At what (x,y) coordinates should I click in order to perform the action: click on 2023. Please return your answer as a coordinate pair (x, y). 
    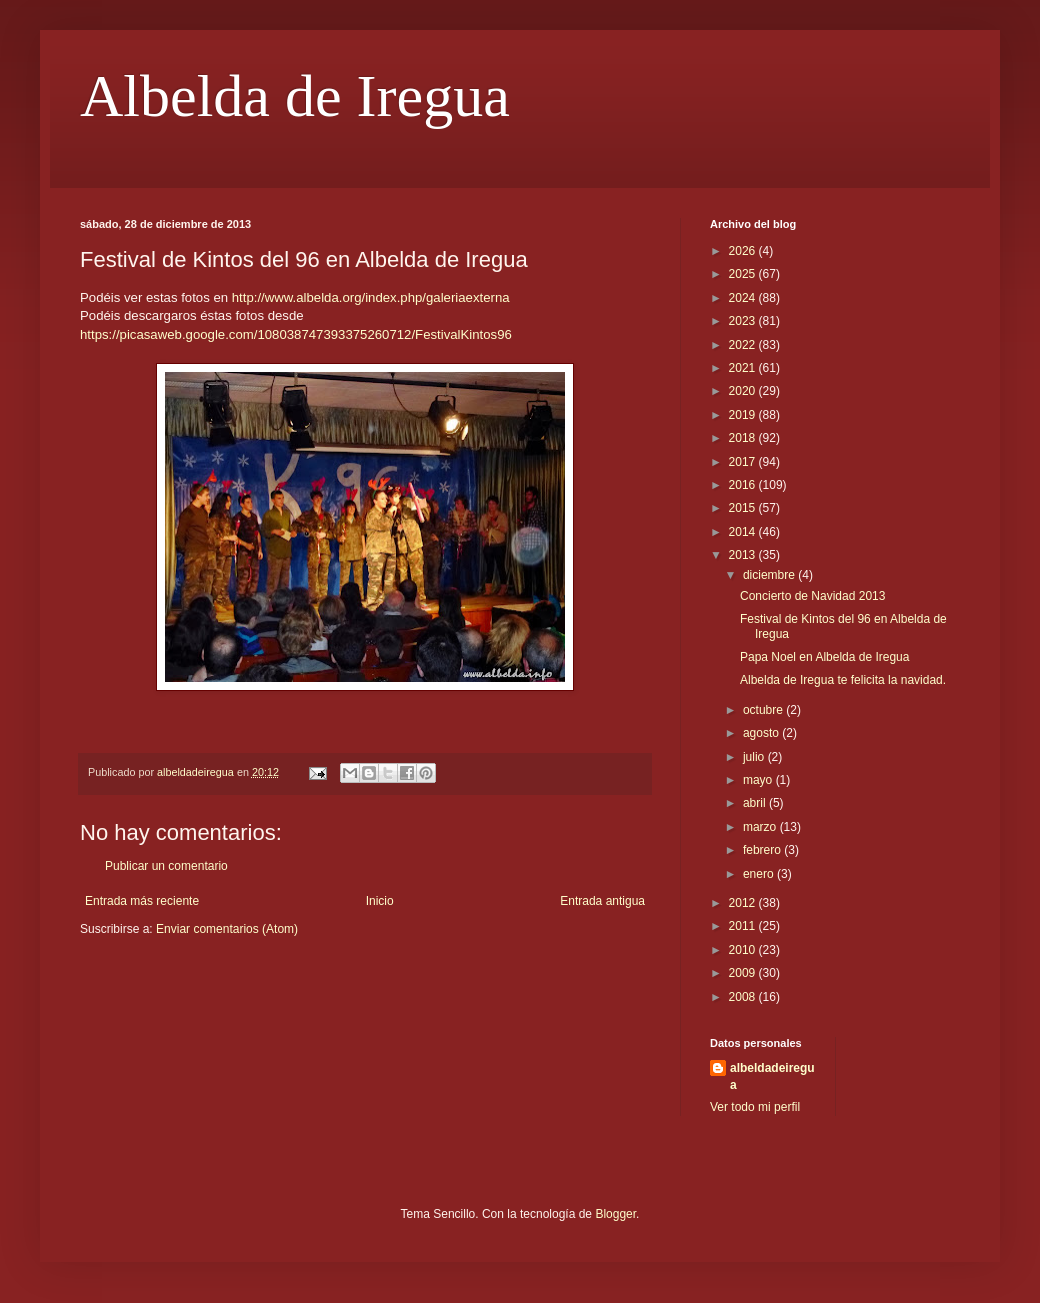
    Looking at the image, I should click on (744, 321).